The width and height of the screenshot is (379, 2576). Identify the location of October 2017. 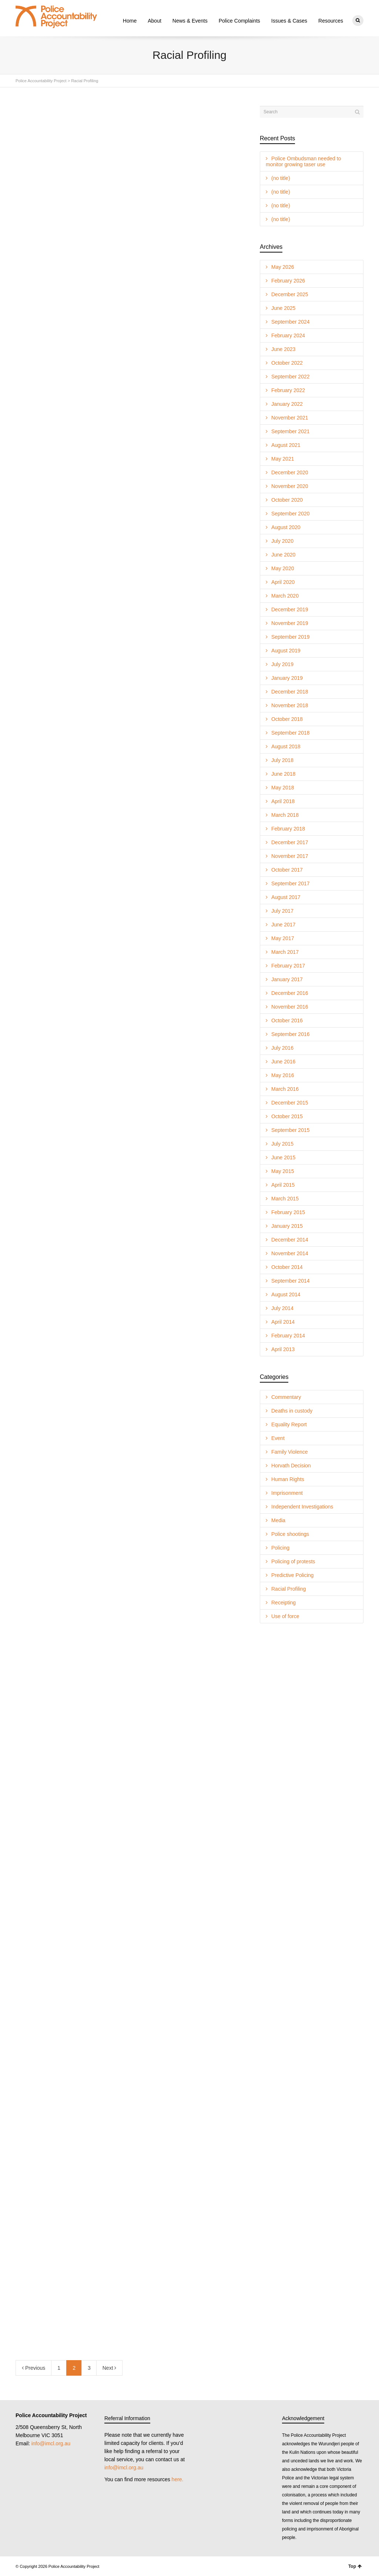
(287, 869).